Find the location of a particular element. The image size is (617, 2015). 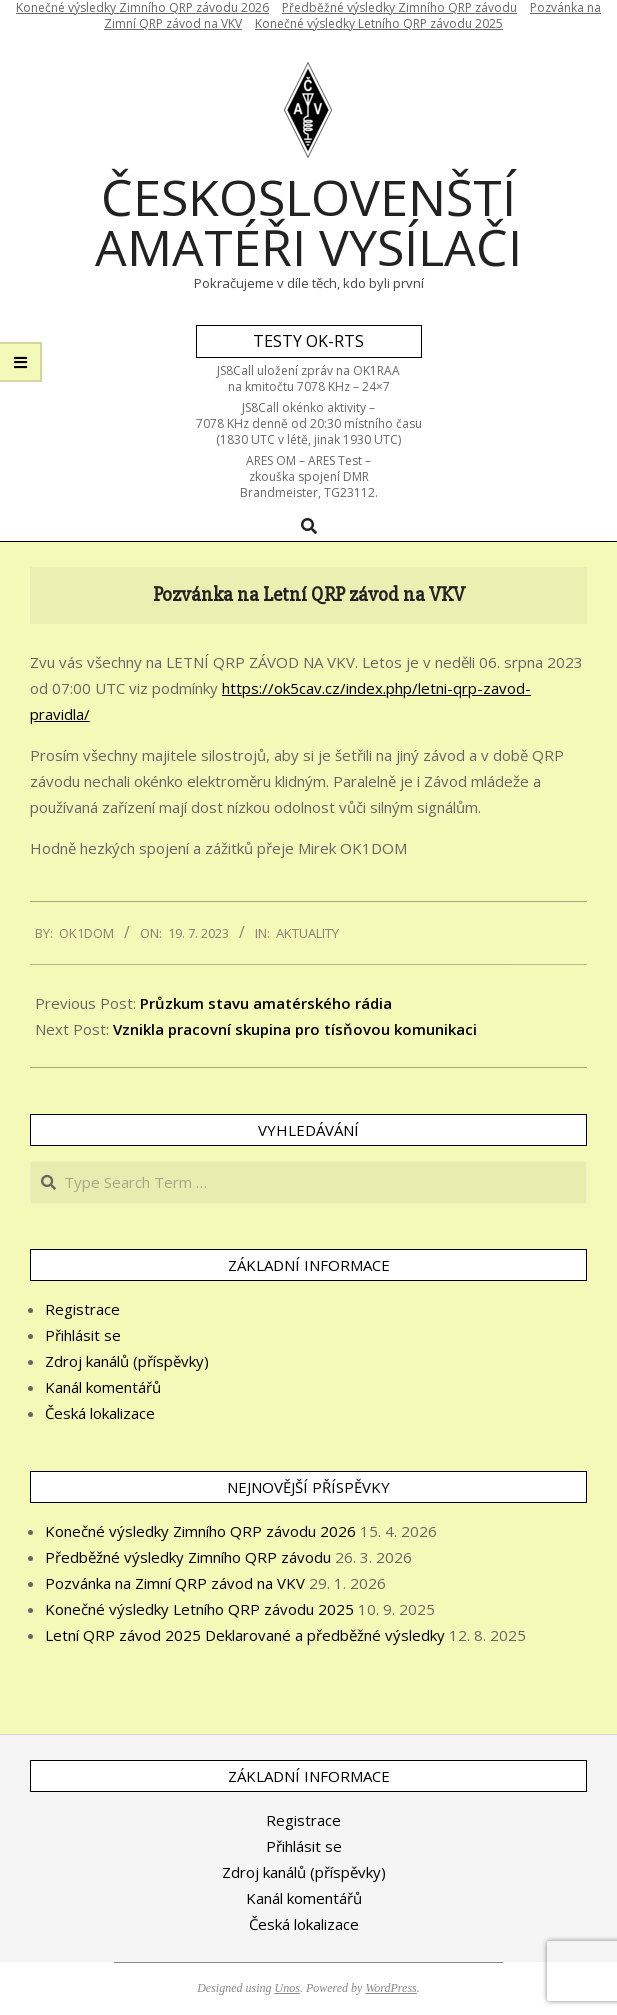

Konečné výsledky Zimního QRP závodu 2026 is located at coordinates (200, 1531).